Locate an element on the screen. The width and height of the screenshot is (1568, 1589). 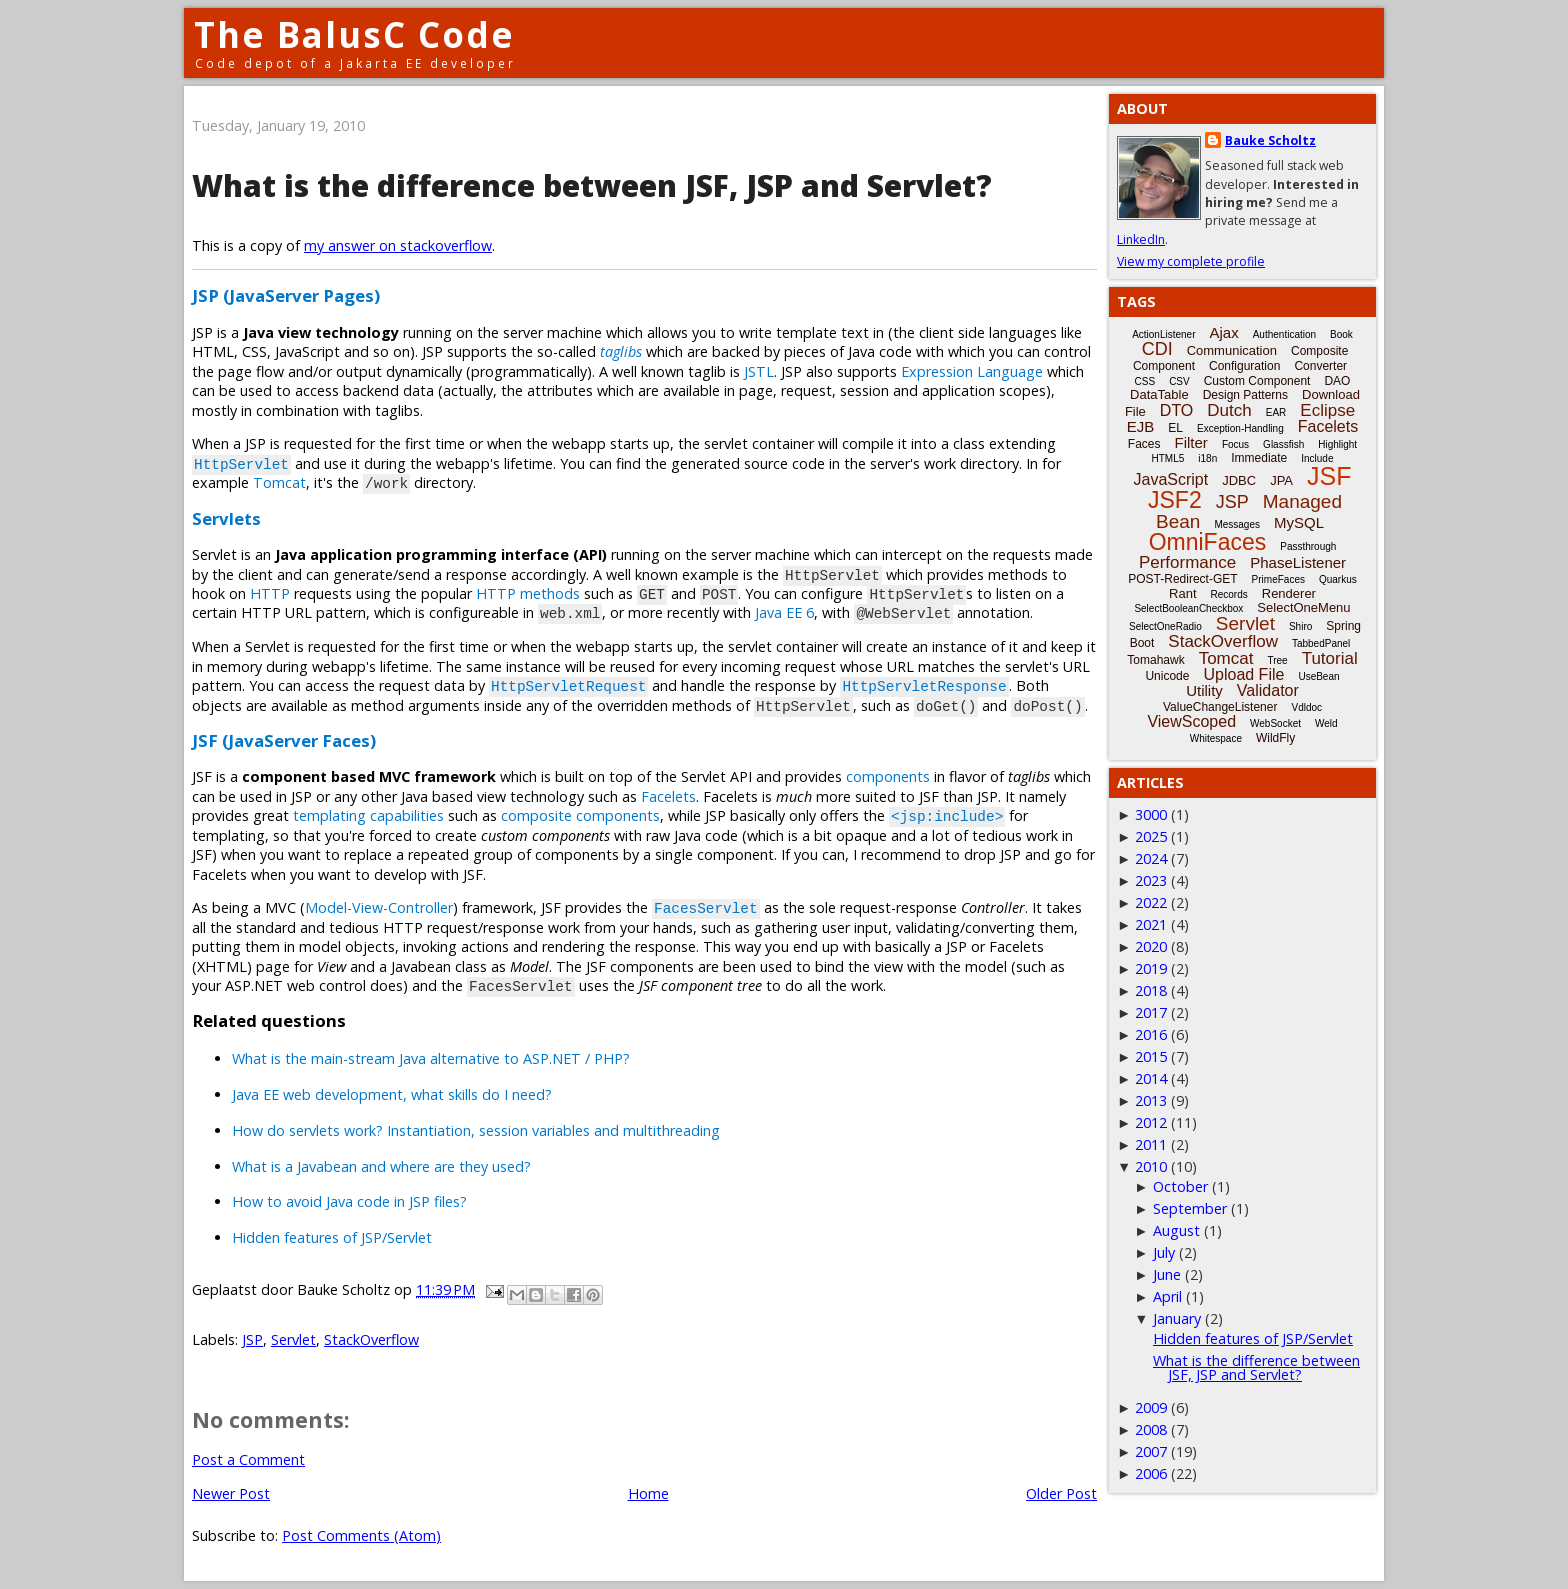
Older Post is located at coordinates (1061, 1493).